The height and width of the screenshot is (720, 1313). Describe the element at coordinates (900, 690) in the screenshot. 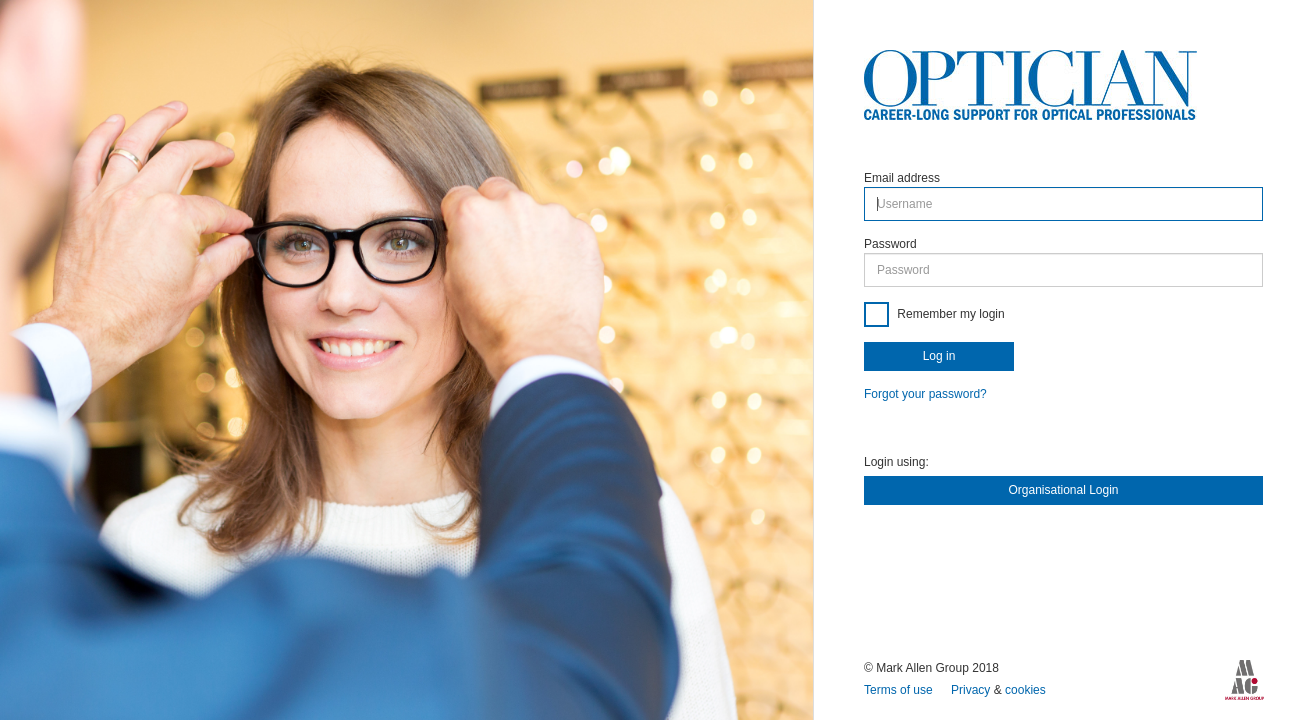

I see `Terms of use` at that location.